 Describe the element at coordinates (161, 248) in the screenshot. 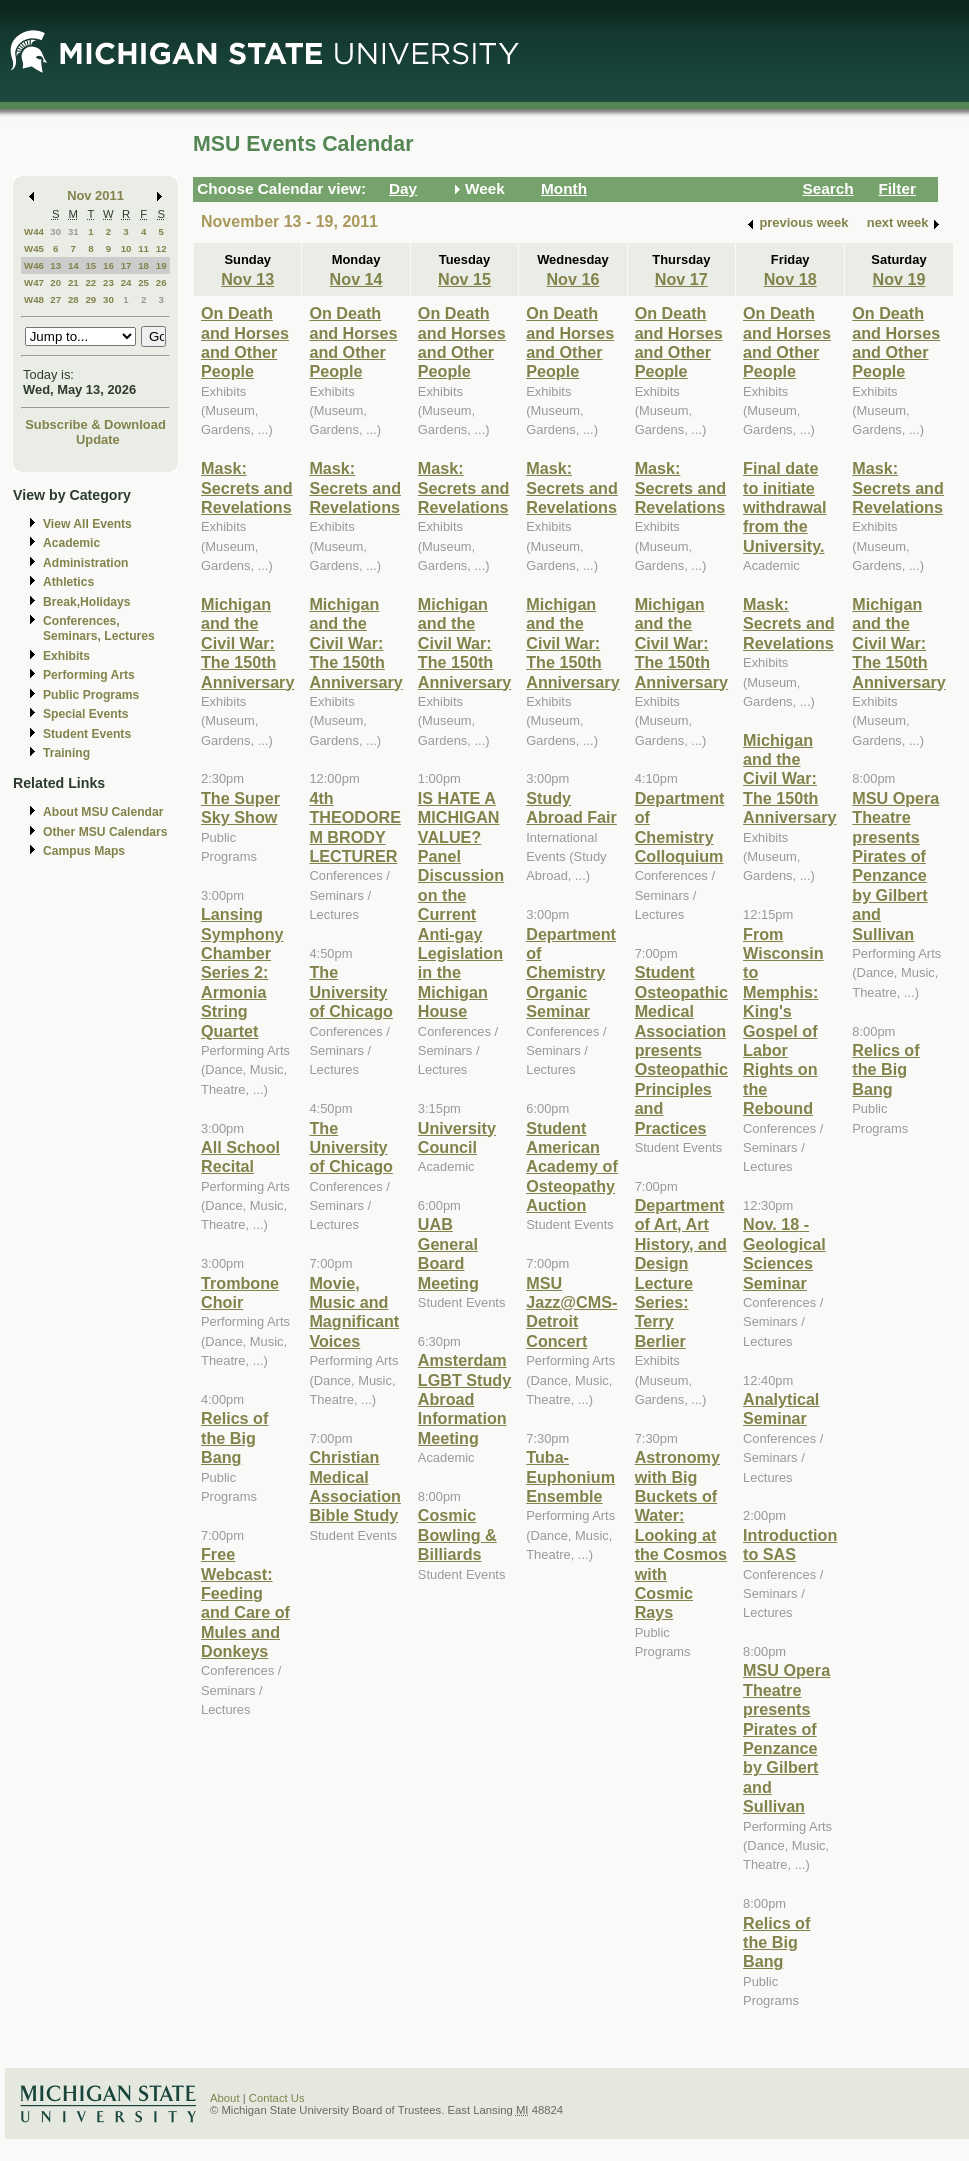

I see `12` at that location.